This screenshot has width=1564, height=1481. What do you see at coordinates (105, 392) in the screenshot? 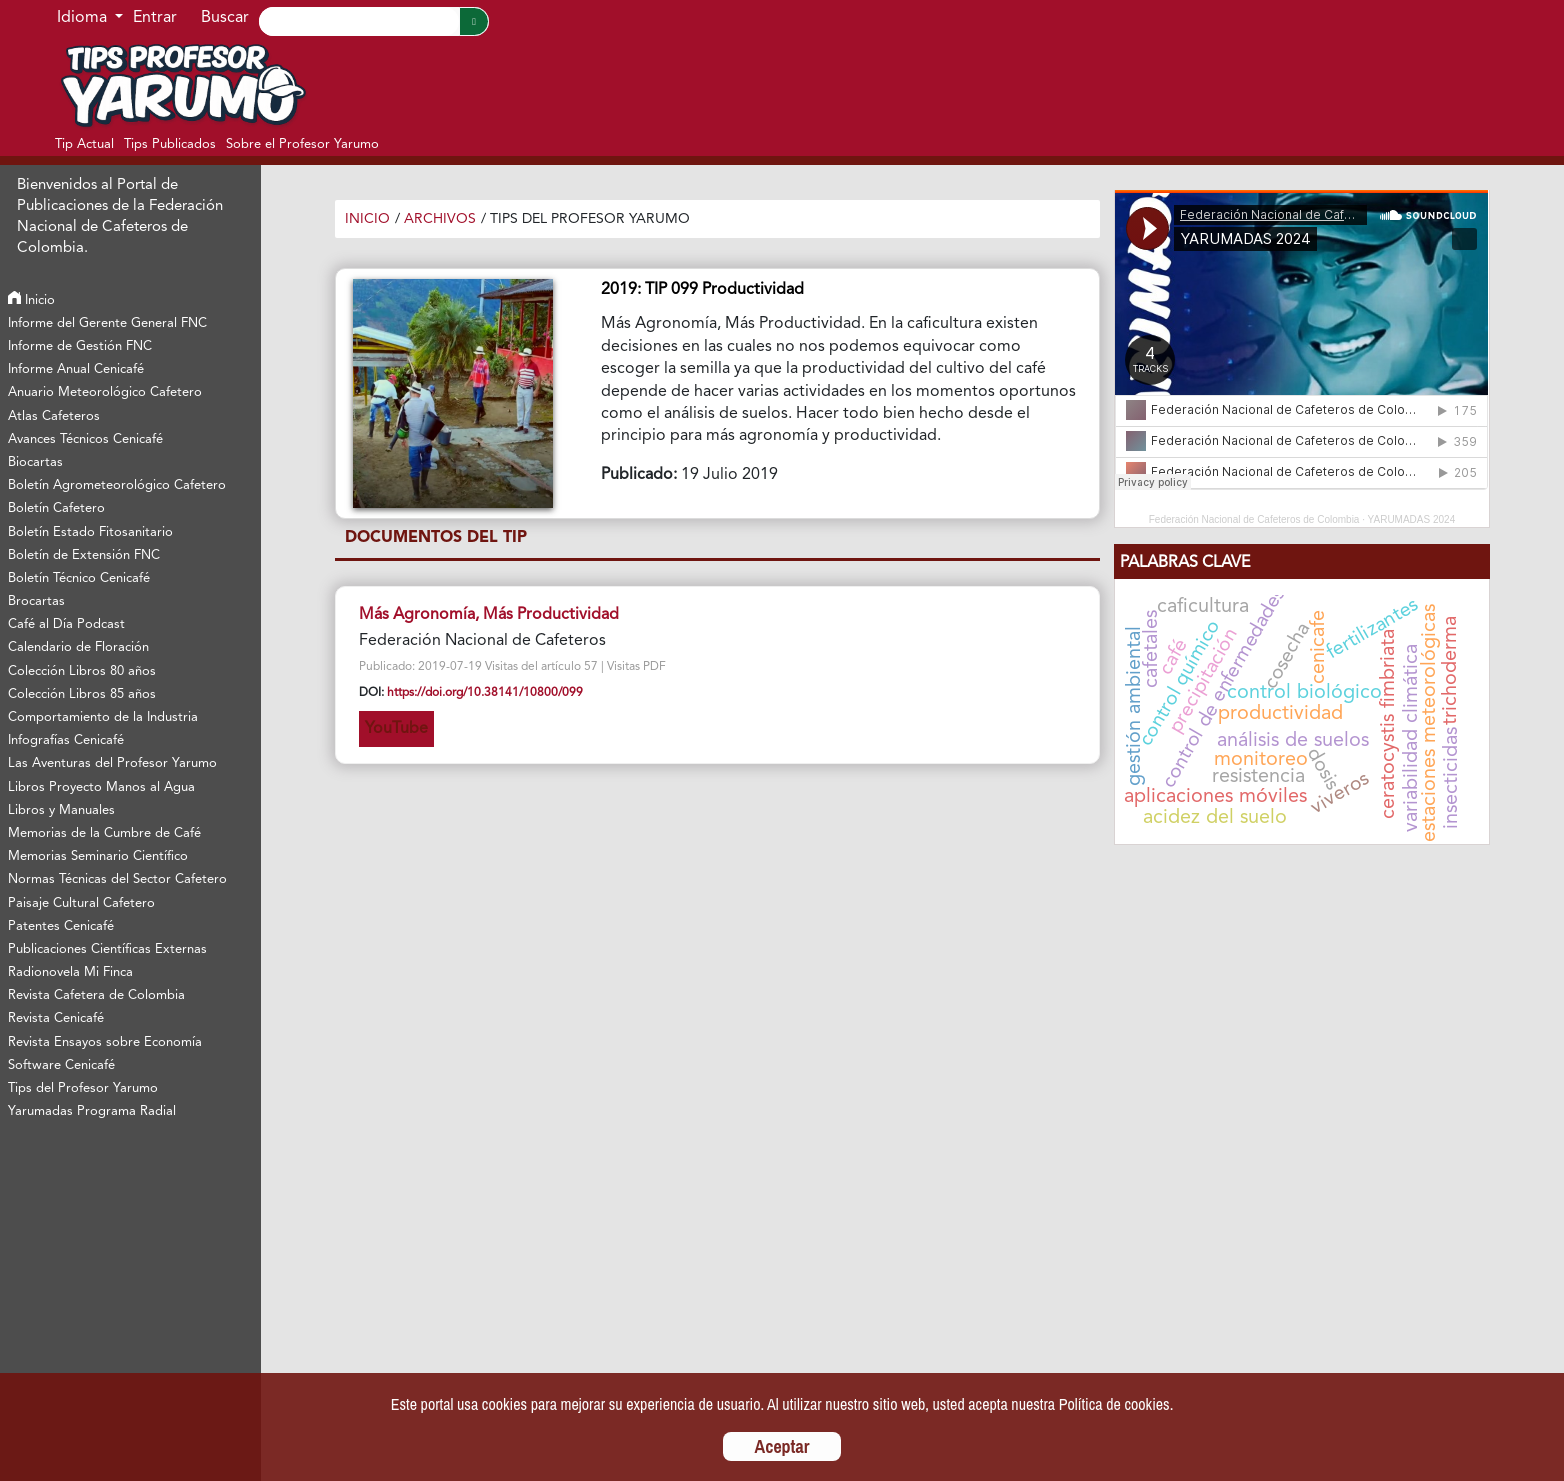
I see `Anuario Meteorológico Cafetero` at bounding box center [105, 392].